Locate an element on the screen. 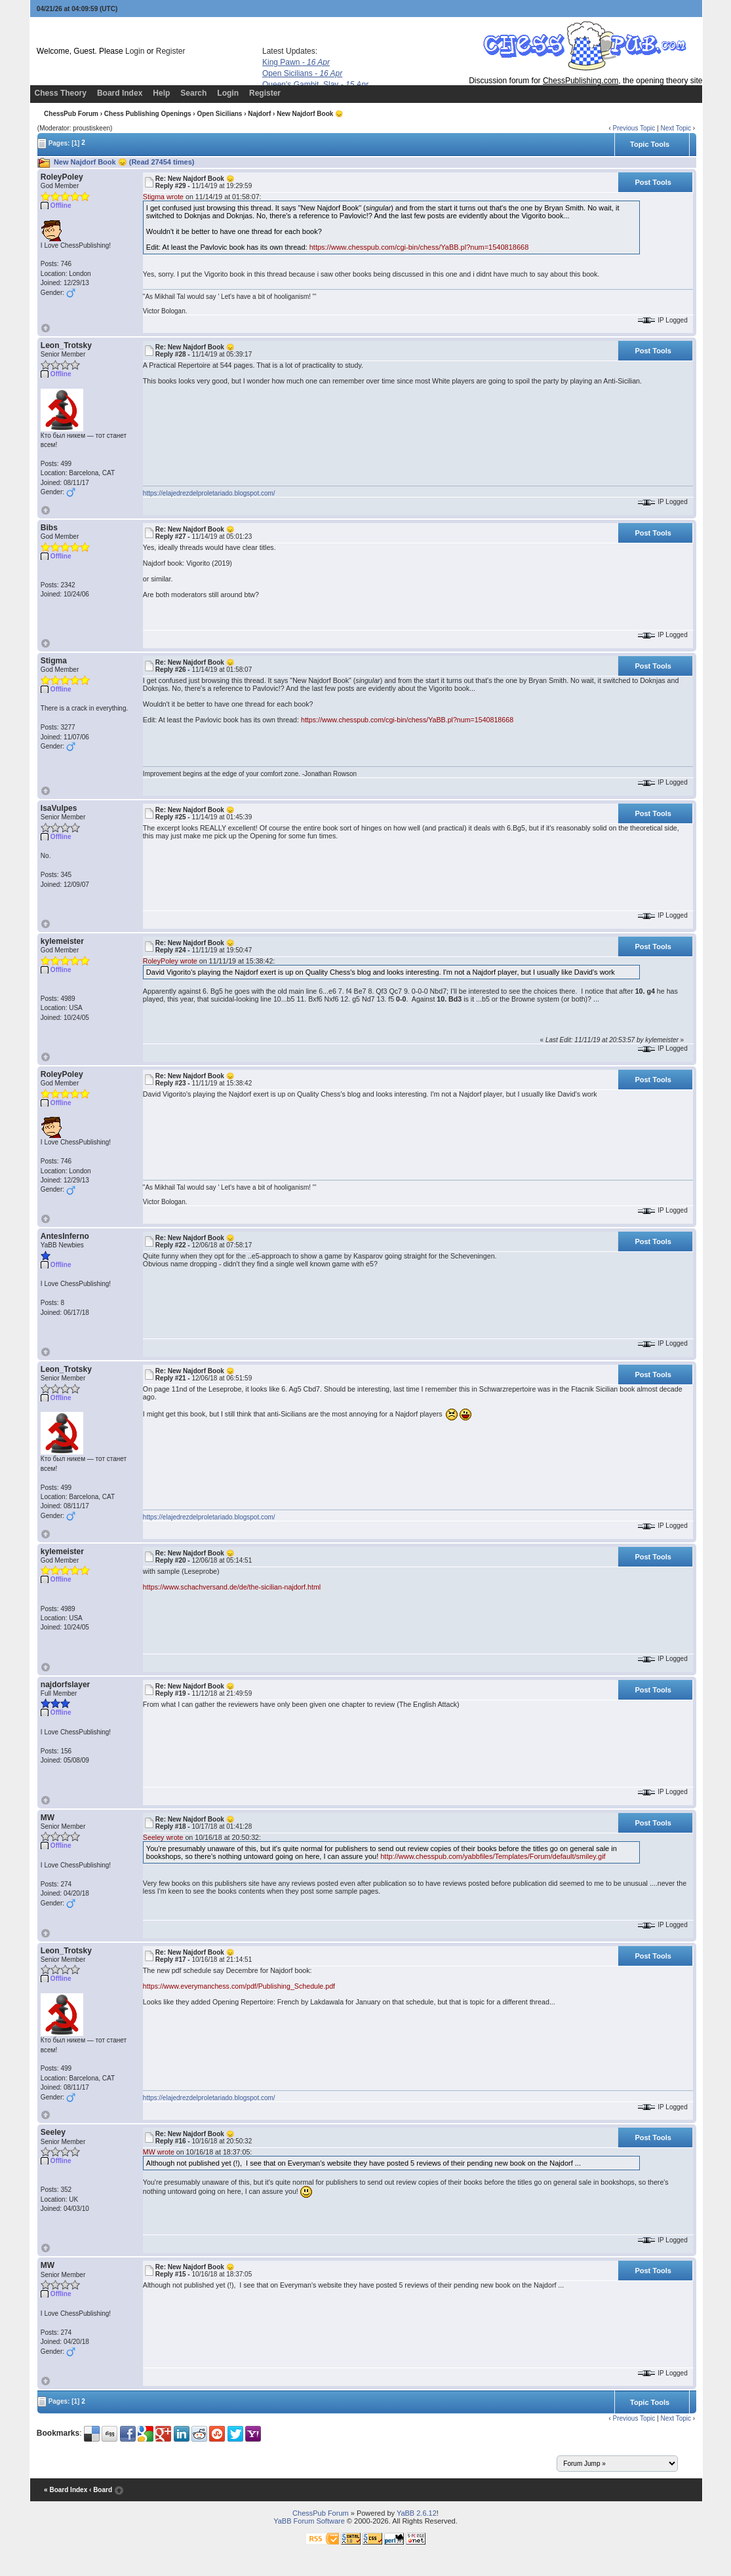  Queen's Gambit, Slav is located at coordinates (315, 84).